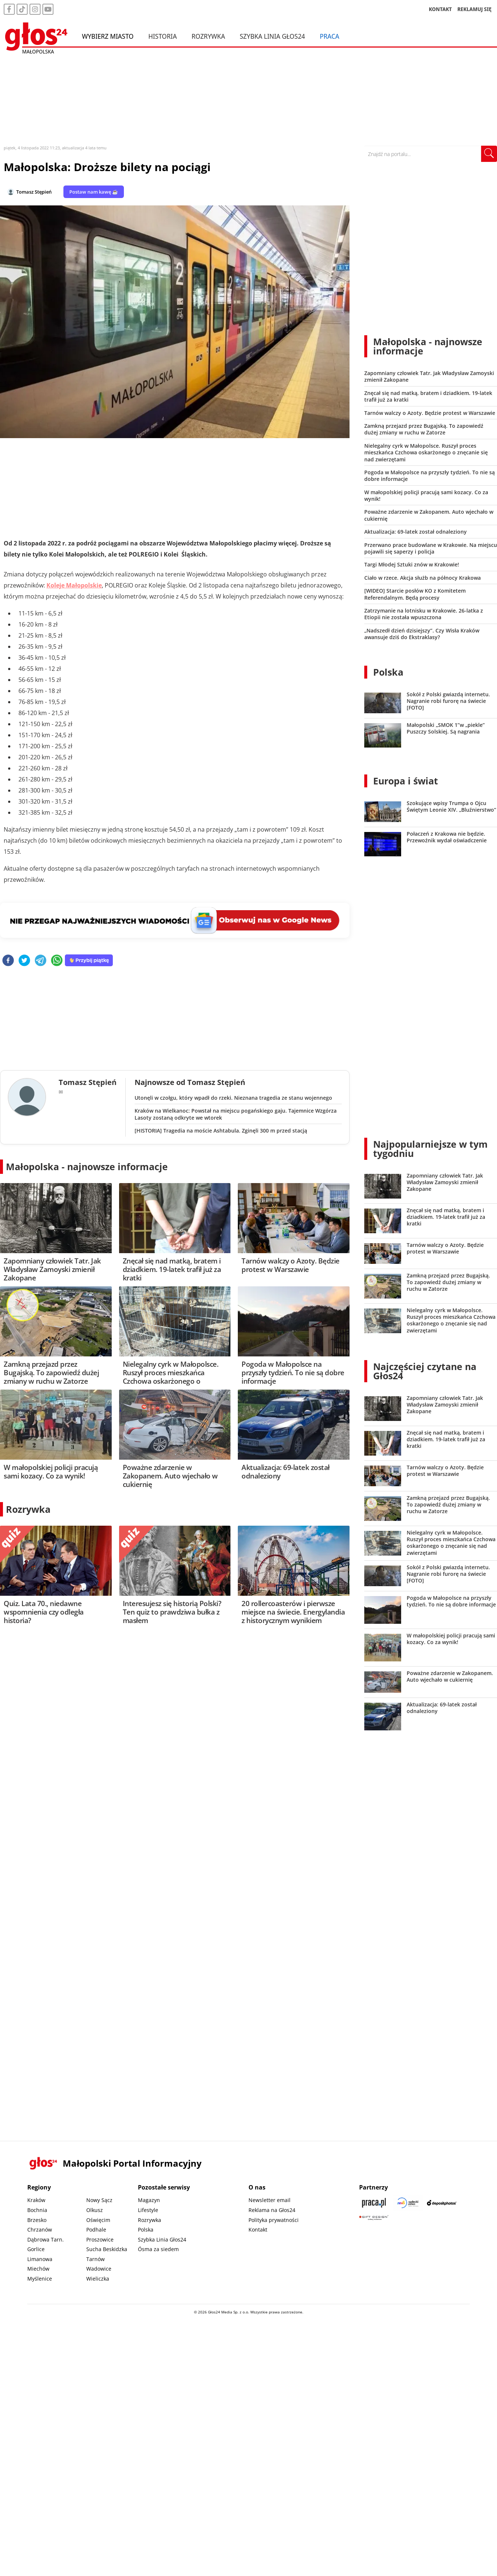 Image resolution: width=497 pixels, height=2576 pixels. Describe the element at coordinates (40, 960) in the screenshot. I see `[telegram]` at that location.